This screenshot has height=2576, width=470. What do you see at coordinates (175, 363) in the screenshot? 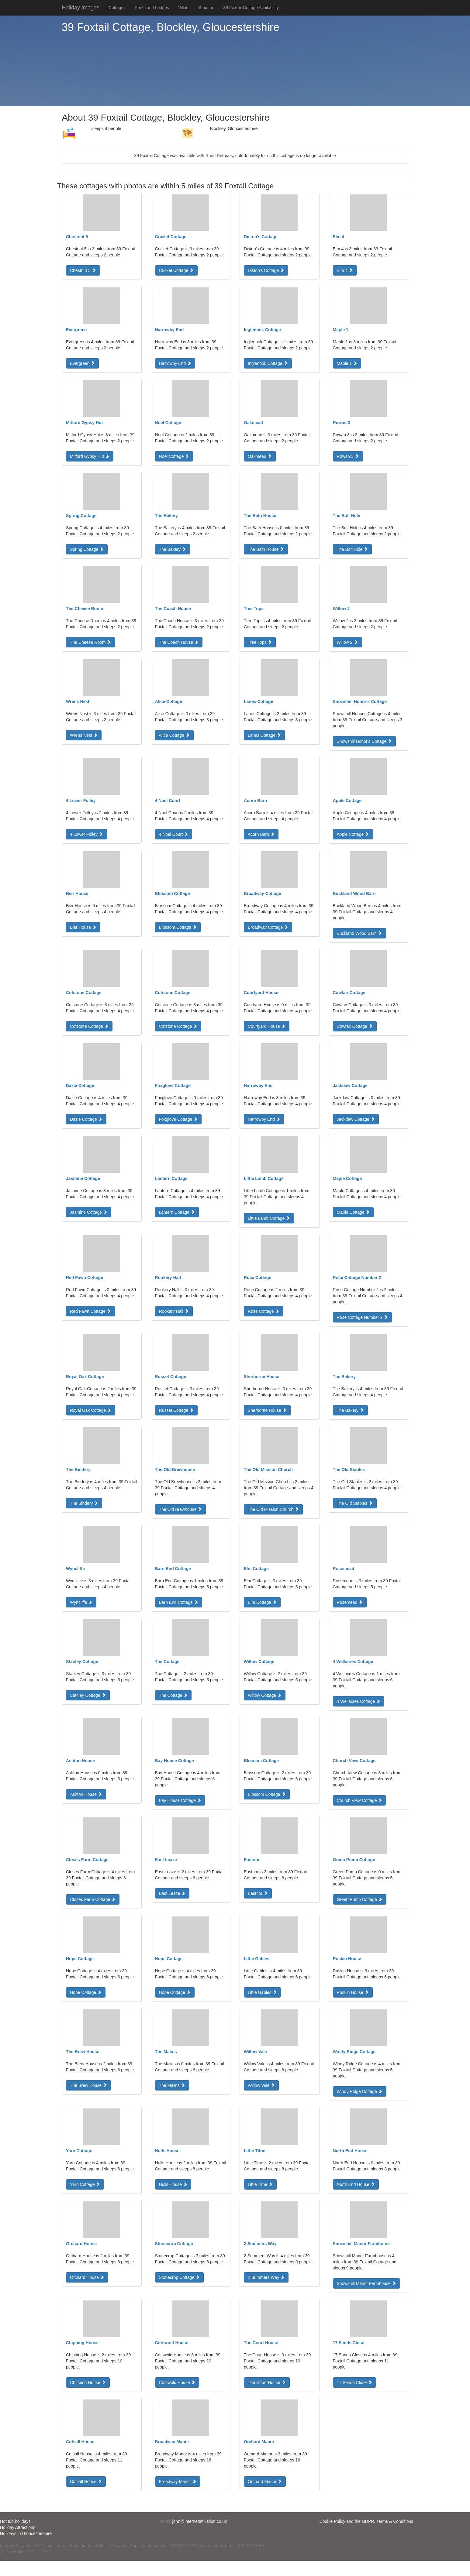
I see `Harrowby End` at bounding box center [175, 363].